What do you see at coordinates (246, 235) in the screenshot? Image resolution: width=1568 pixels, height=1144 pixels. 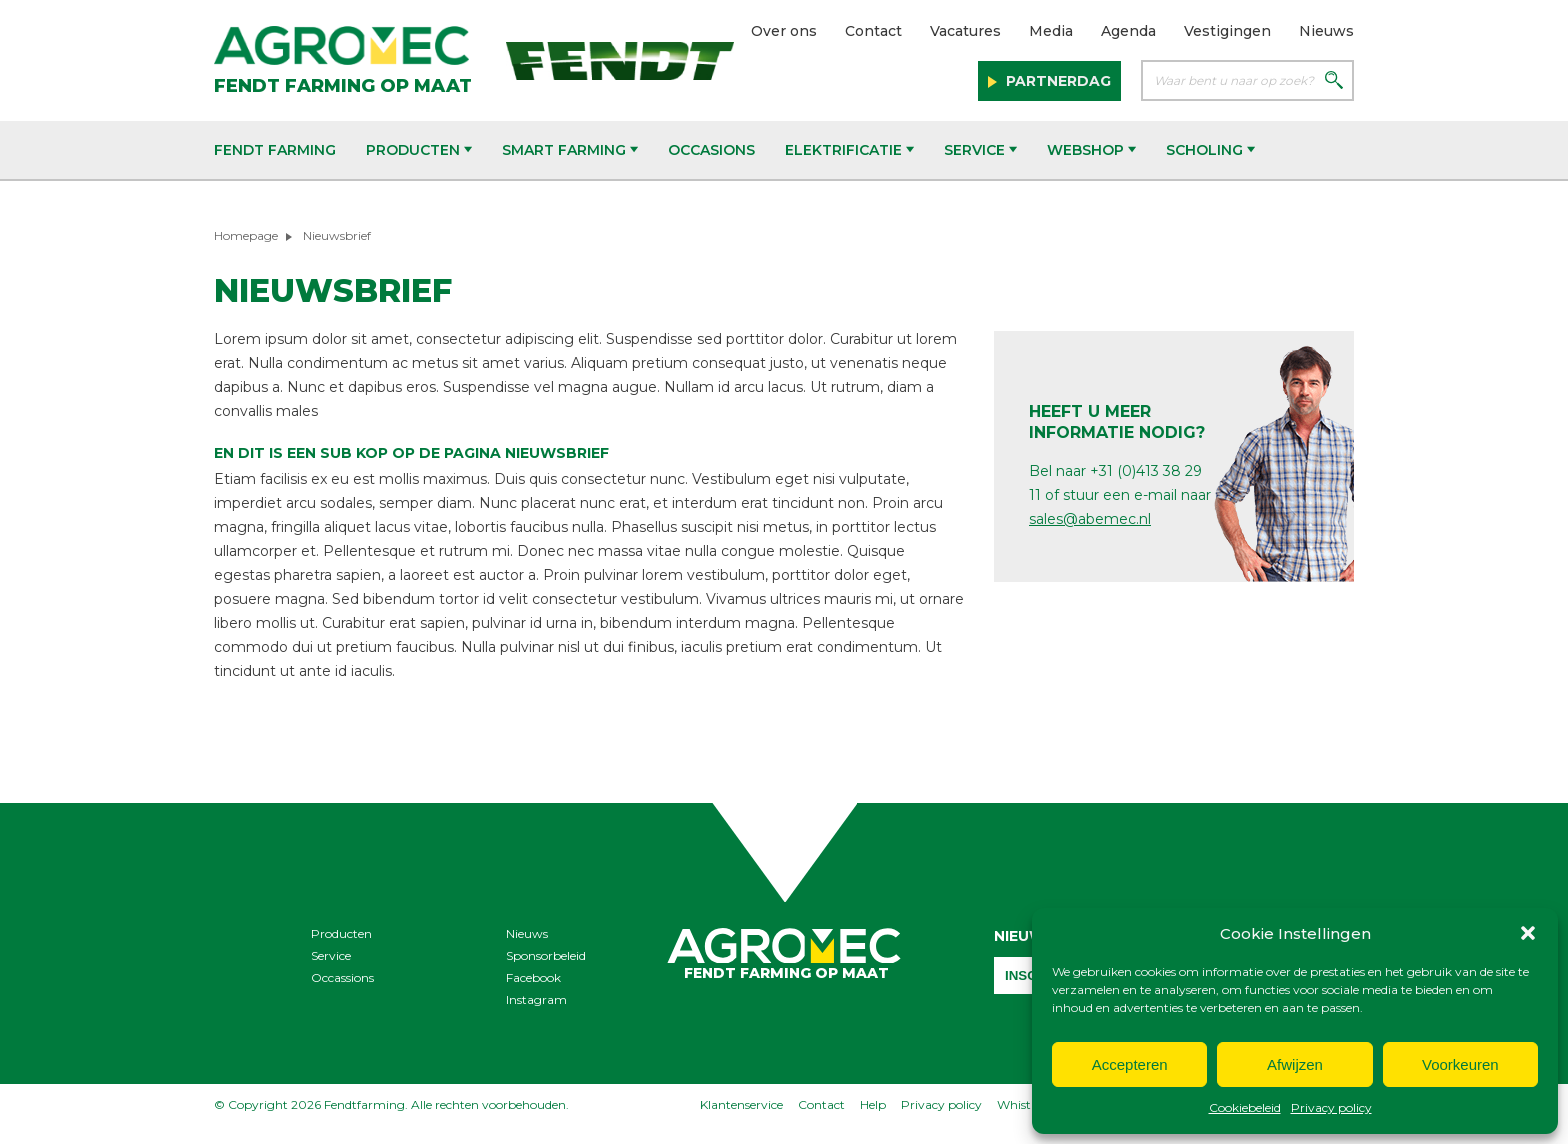 I see `Homepage` at bounding box center [246, 235].